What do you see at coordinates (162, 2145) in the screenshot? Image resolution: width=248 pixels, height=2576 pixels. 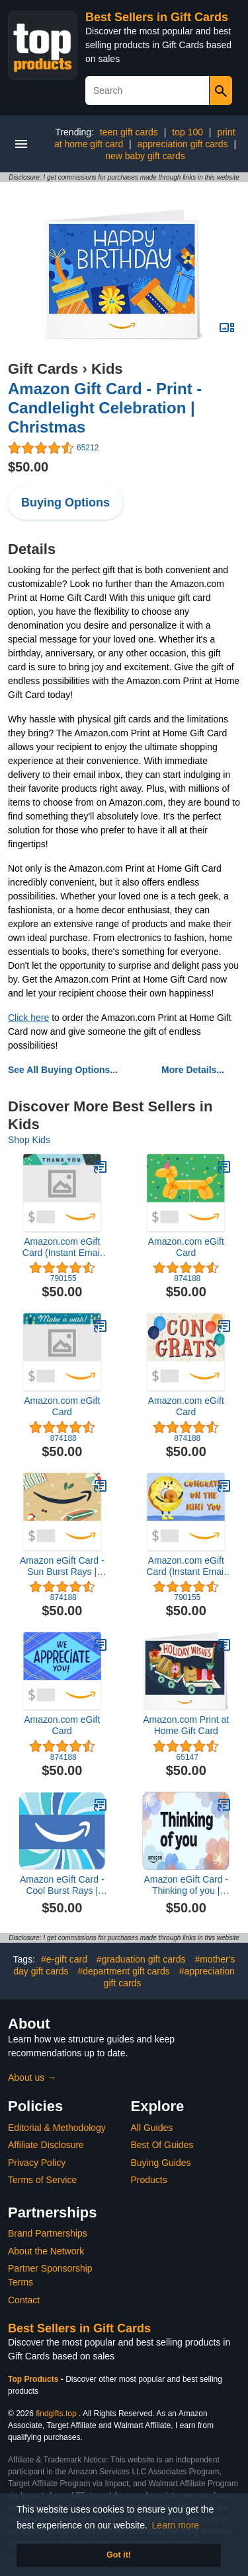 I see `Best Of Guides` at bounding box center [162, 2145].